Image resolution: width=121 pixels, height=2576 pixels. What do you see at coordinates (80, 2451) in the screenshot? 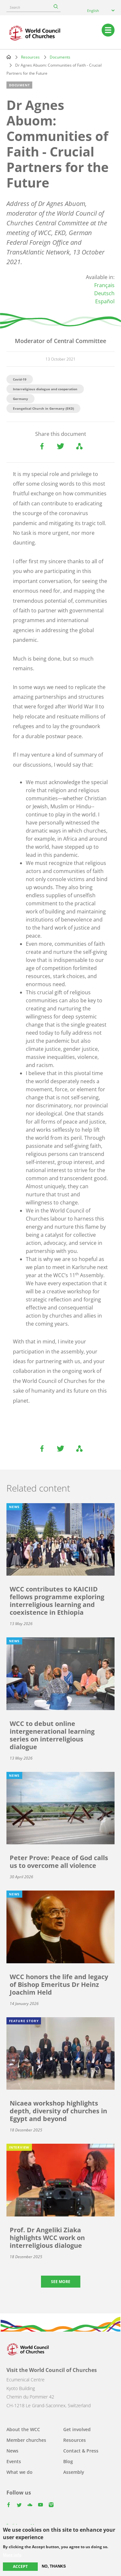
I see `Contact & Press` at bounding box center [80, 2451].